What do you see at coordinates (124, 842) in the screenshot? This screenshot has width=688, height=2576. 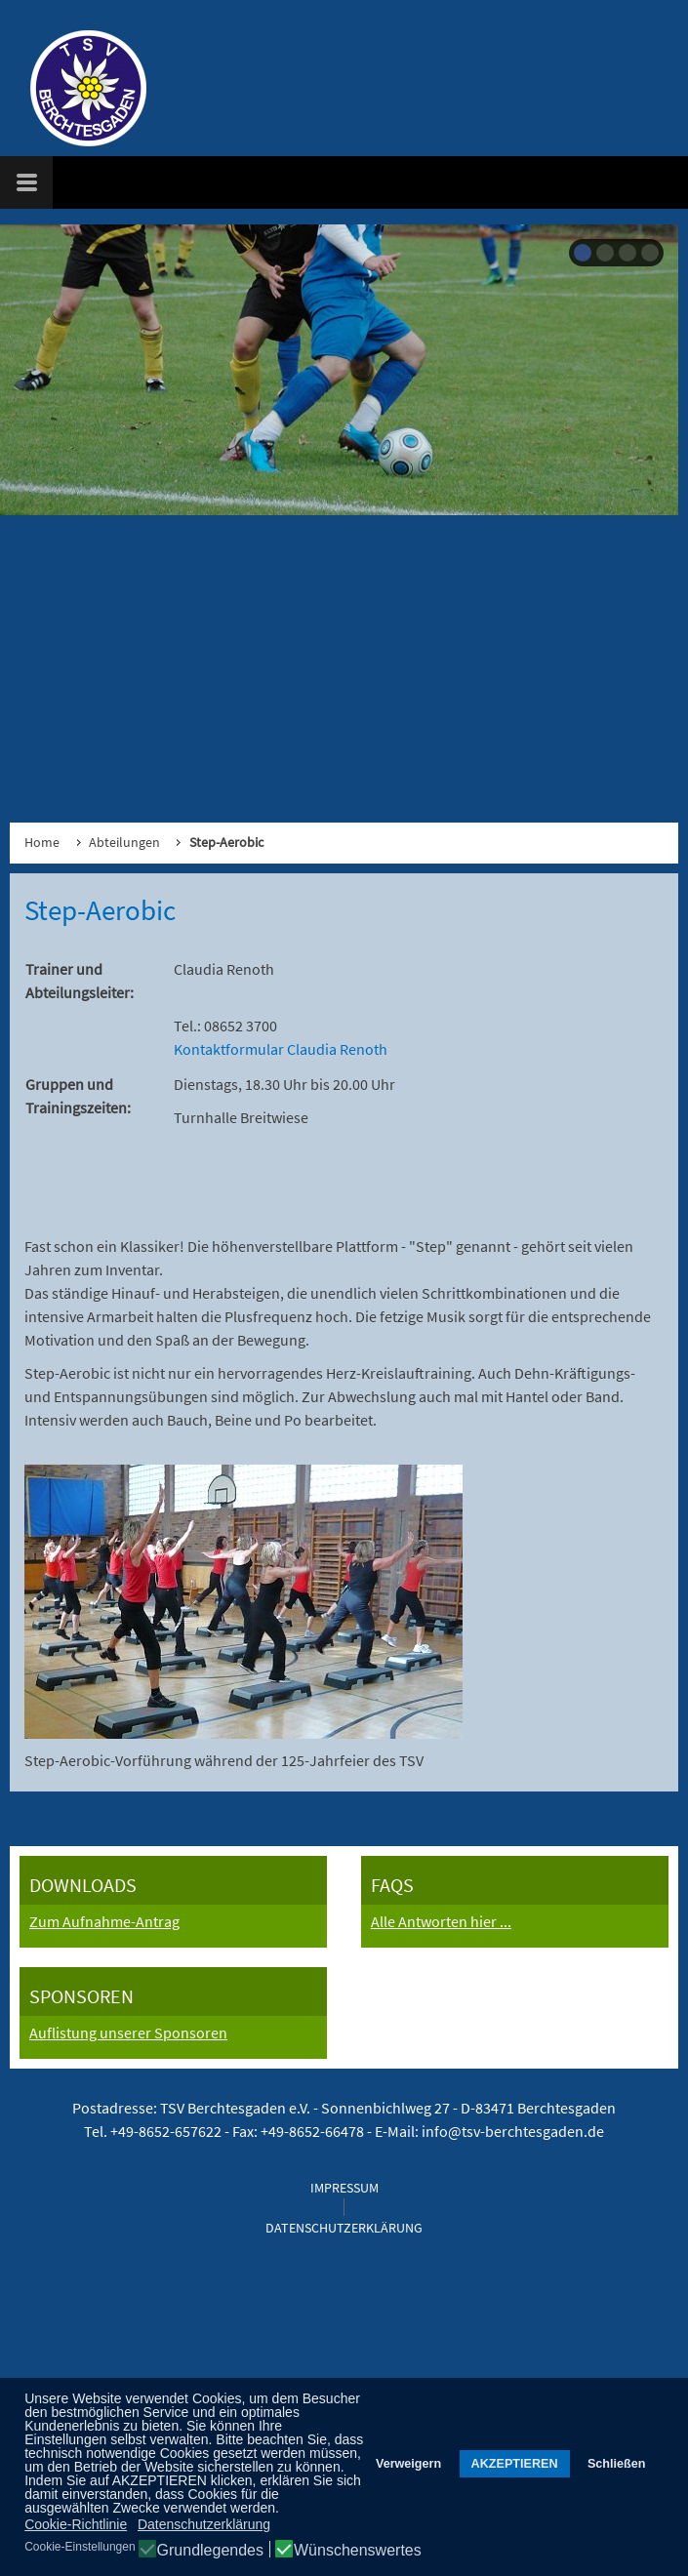 I see `Abteilungen` at bounding box center [124, 842].